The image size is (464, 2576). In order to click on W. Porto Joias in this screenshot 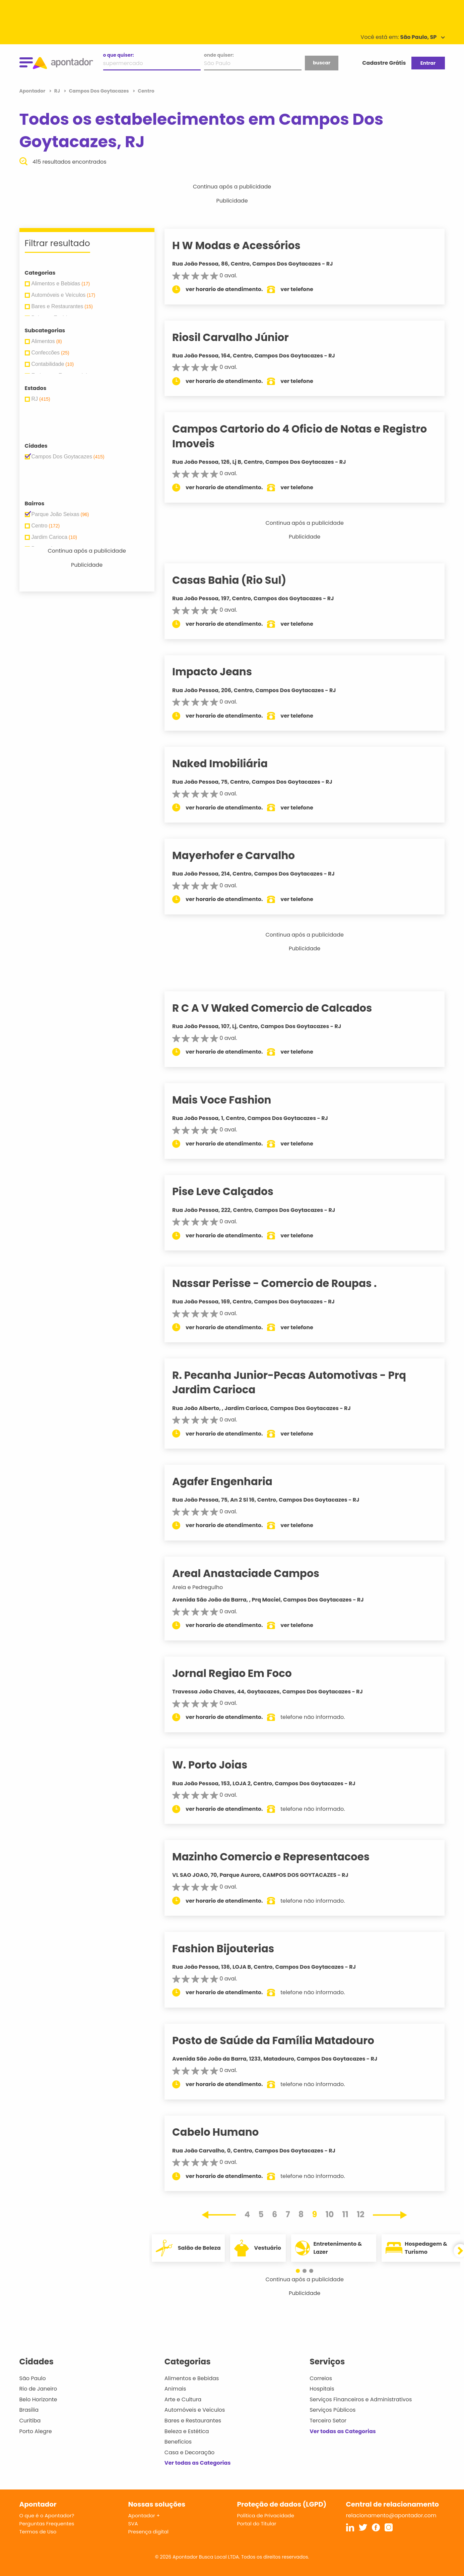, I will do `click(219, 1764)`.